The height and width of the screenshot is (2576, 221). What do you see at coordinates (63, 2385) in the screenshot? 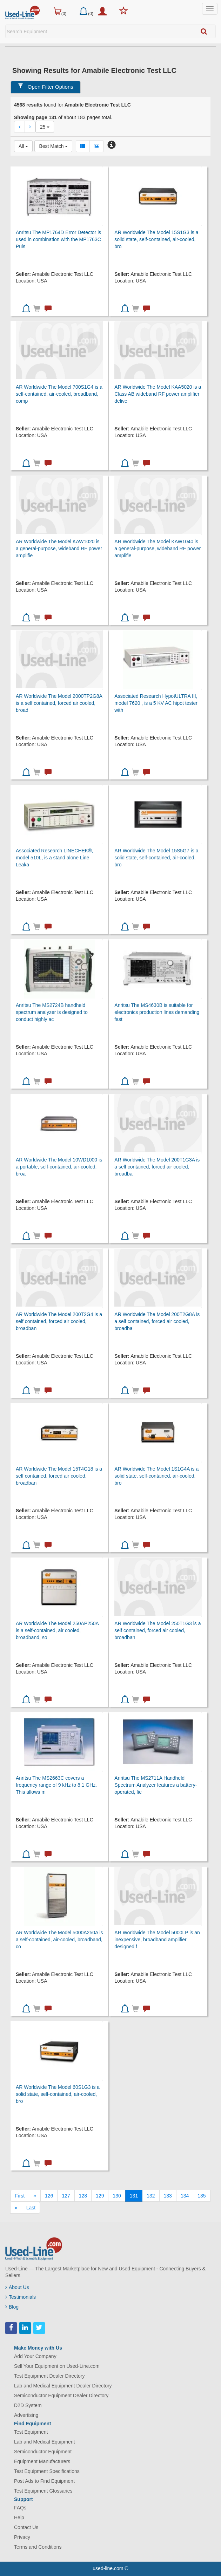
I see `Lab and Medical Equipment Dealer Directory` at bounding box center [63, 2385].